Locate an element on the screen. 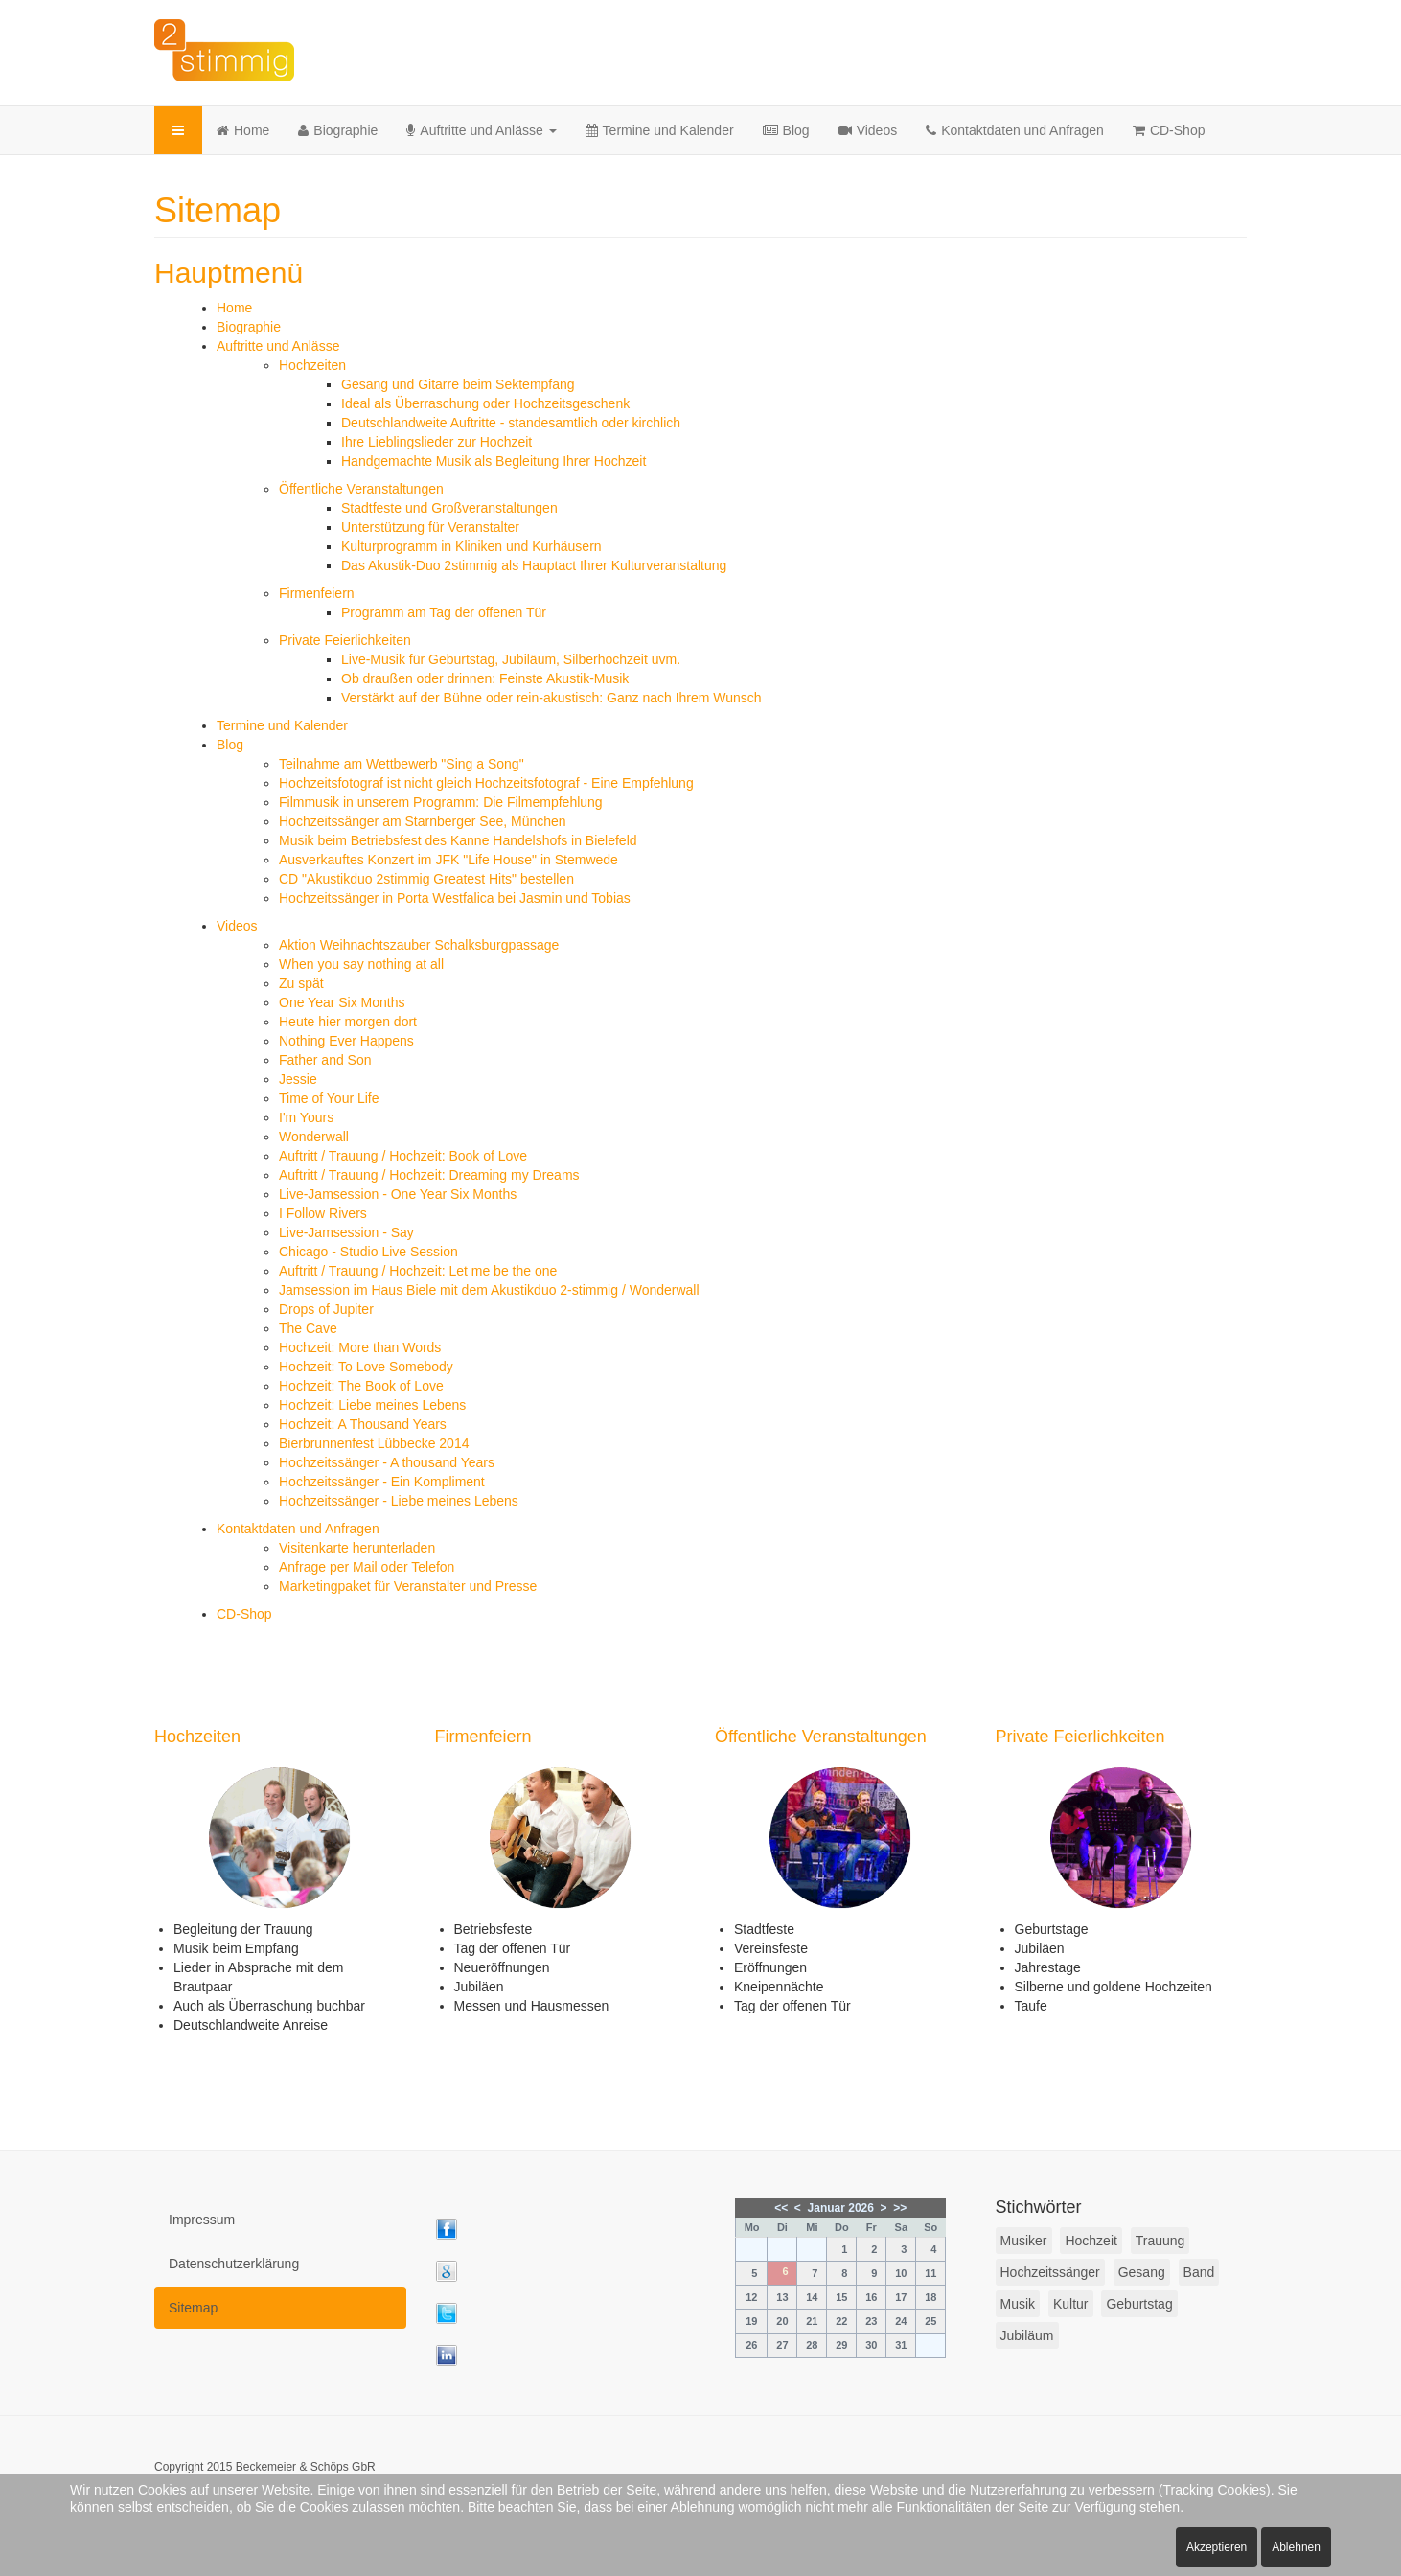 This screenshot has width=1401, height=2576. Stadtfeste und Großveranstaltungen is located at coordinates (449, 508).